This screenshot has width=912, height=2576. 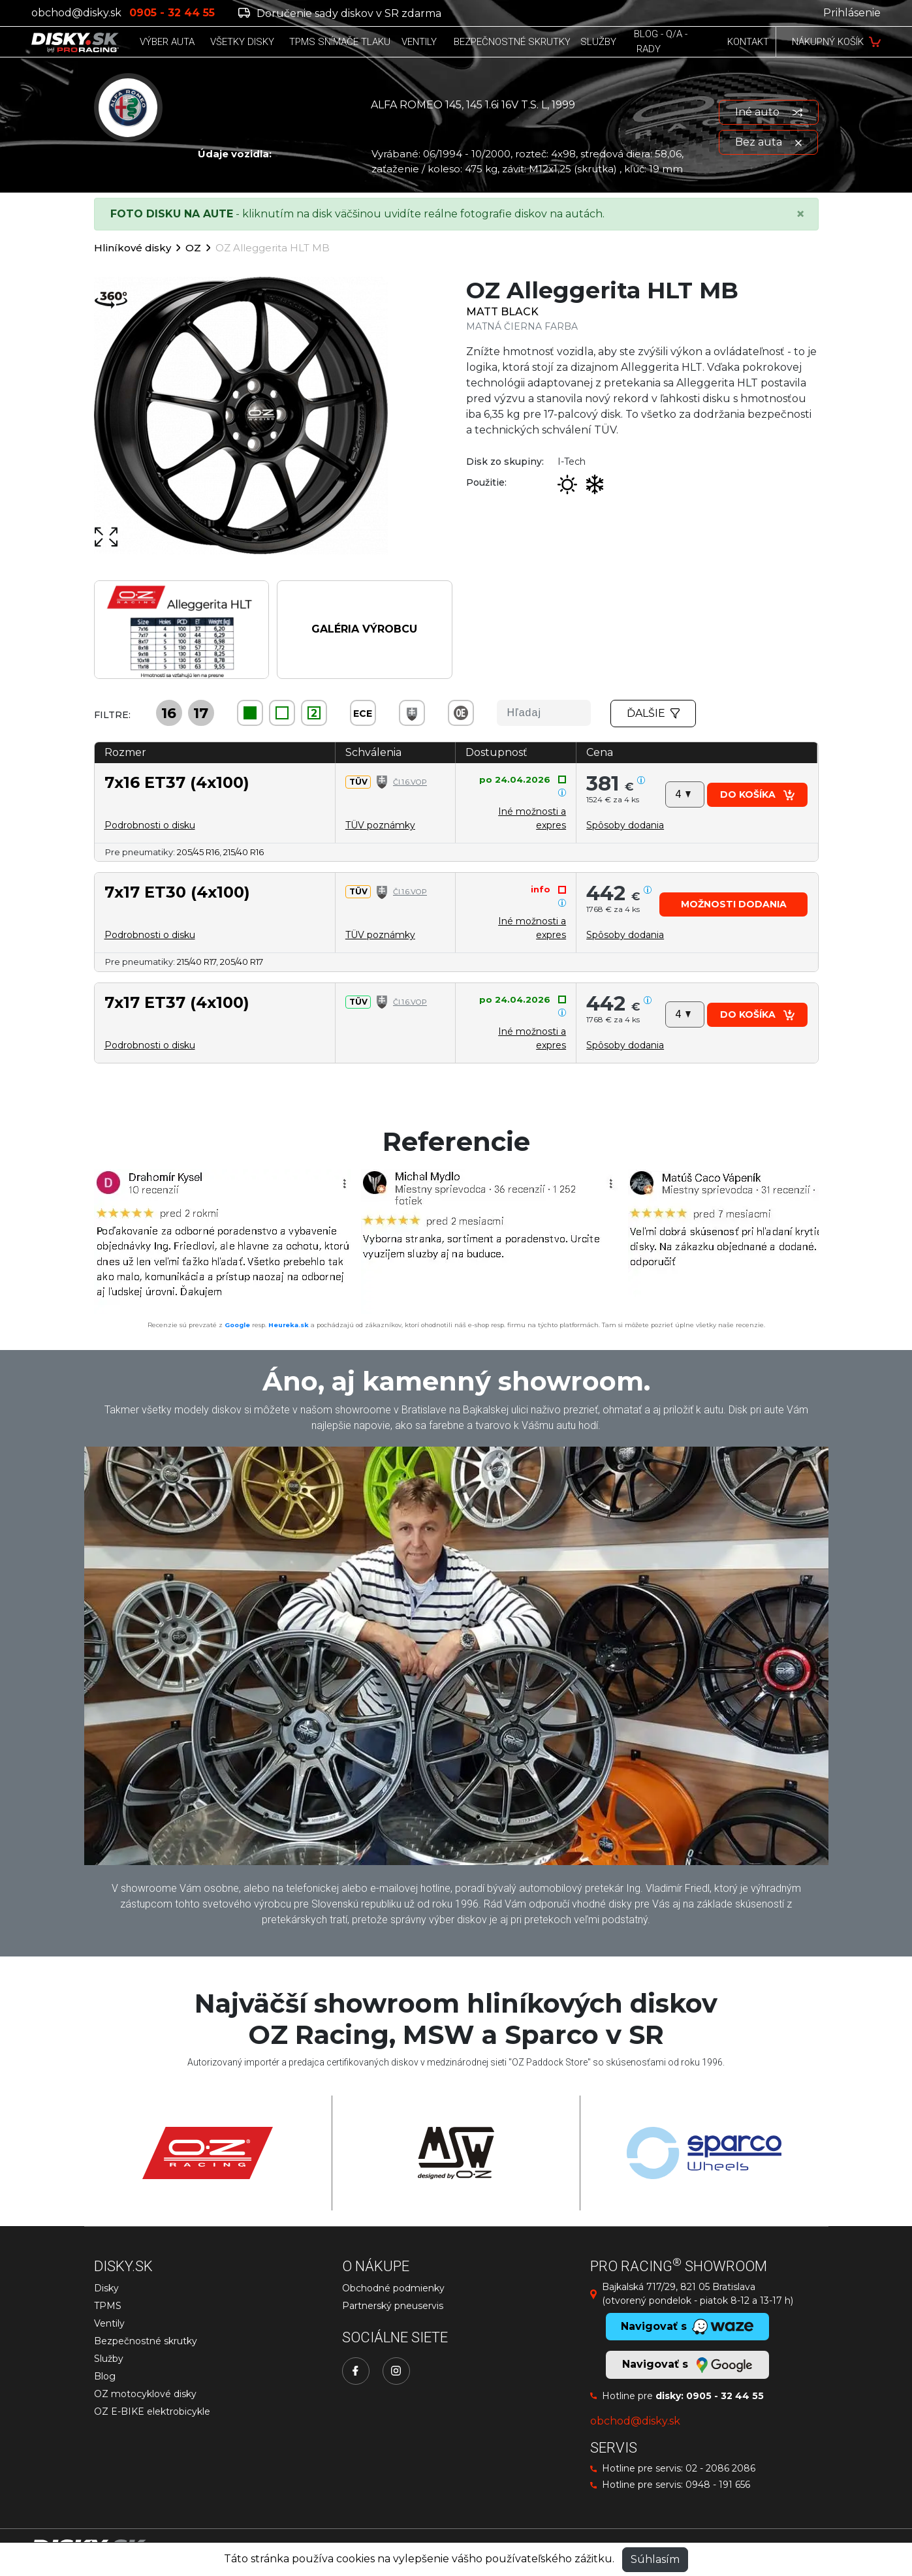 What do you see at coordinates (725, 2396) in the screenshot?
I see `0905 - 32 44 55` at bounding box center [725, 2396].